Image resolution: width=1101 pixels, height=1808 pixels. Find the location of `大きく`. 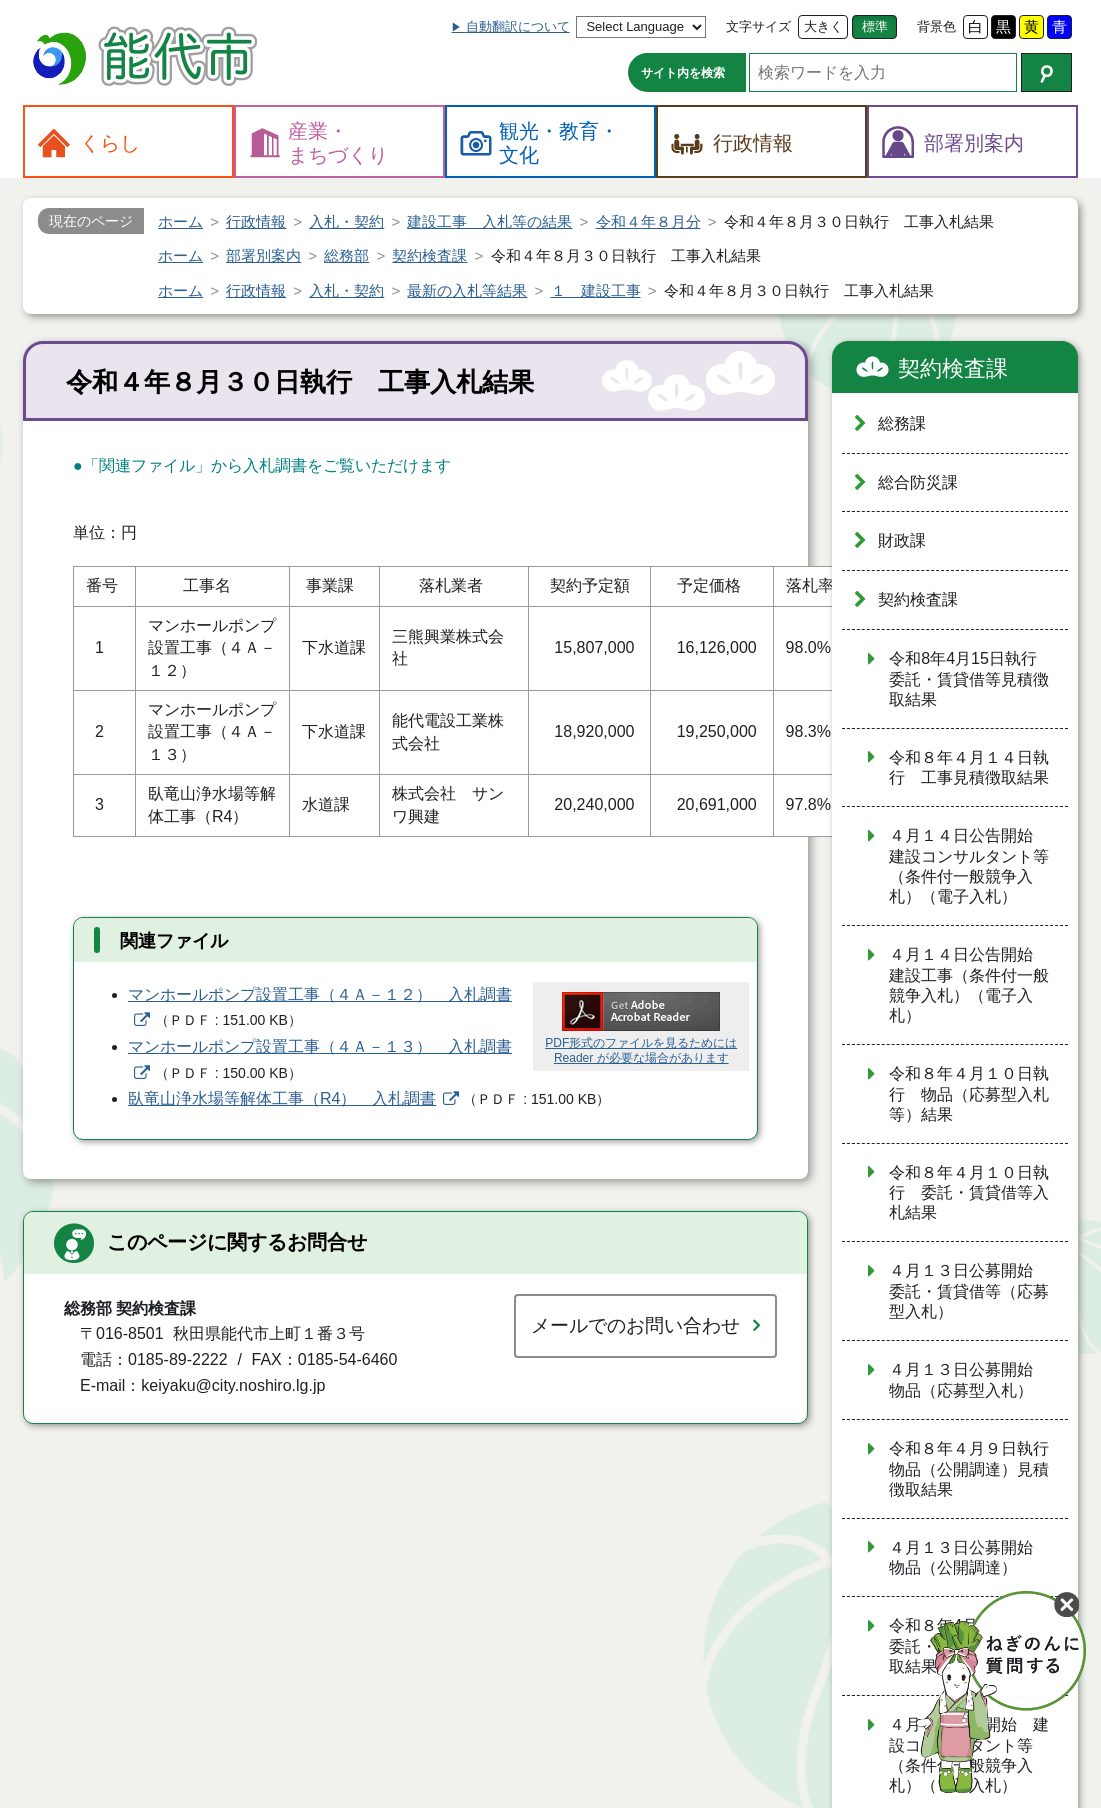

大きく is located at coordinates (823, 26).